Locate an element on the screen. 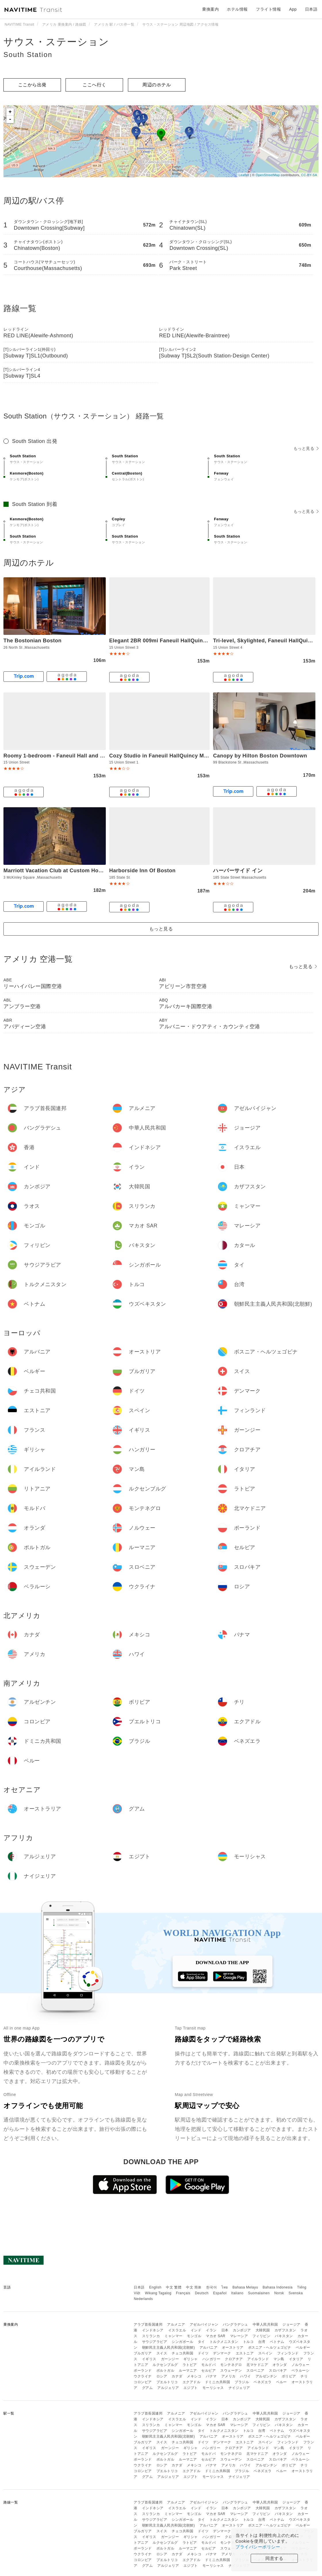 The width and height of the screenshot is (322, 2576). 中文 繁體 is located at coordinates (173, 2287).